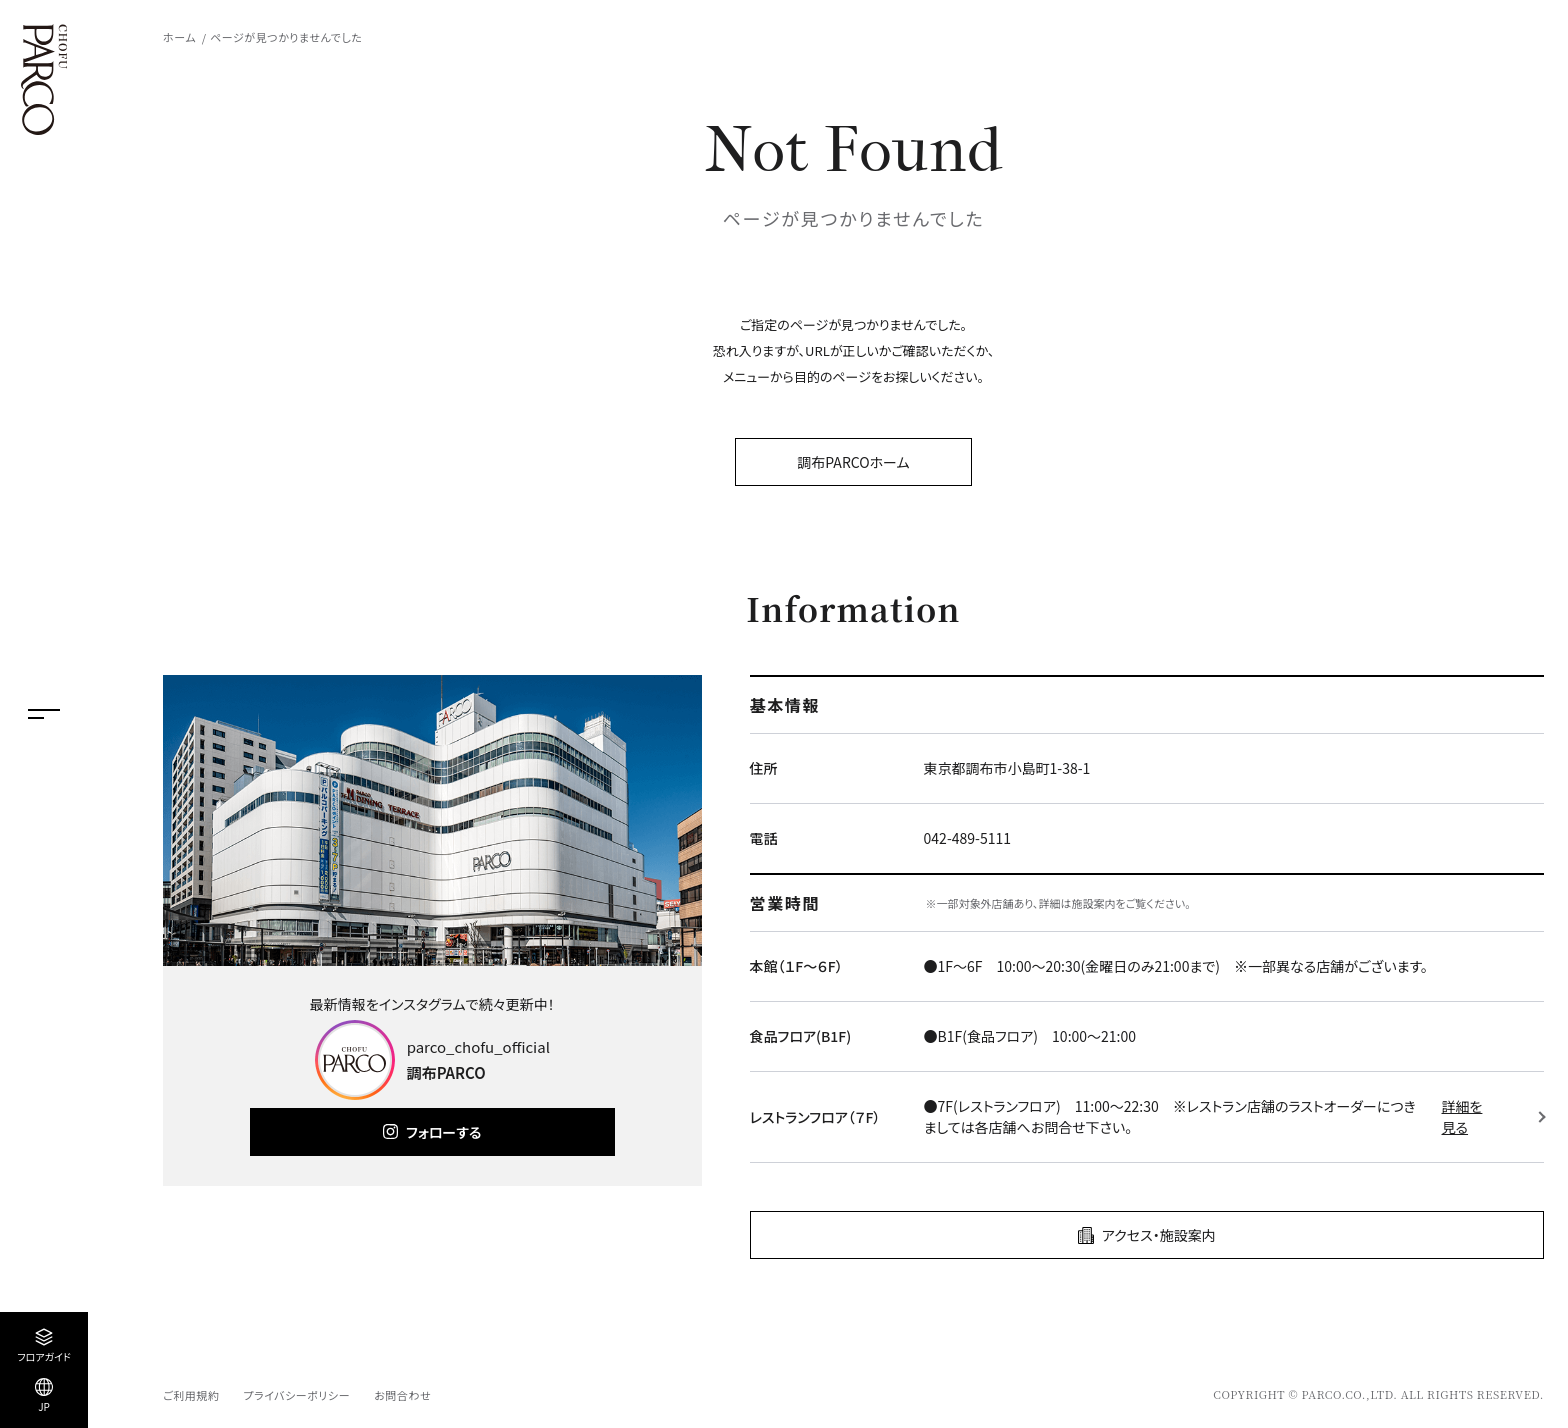  I want to click on フォローする, so click(443, 1132).